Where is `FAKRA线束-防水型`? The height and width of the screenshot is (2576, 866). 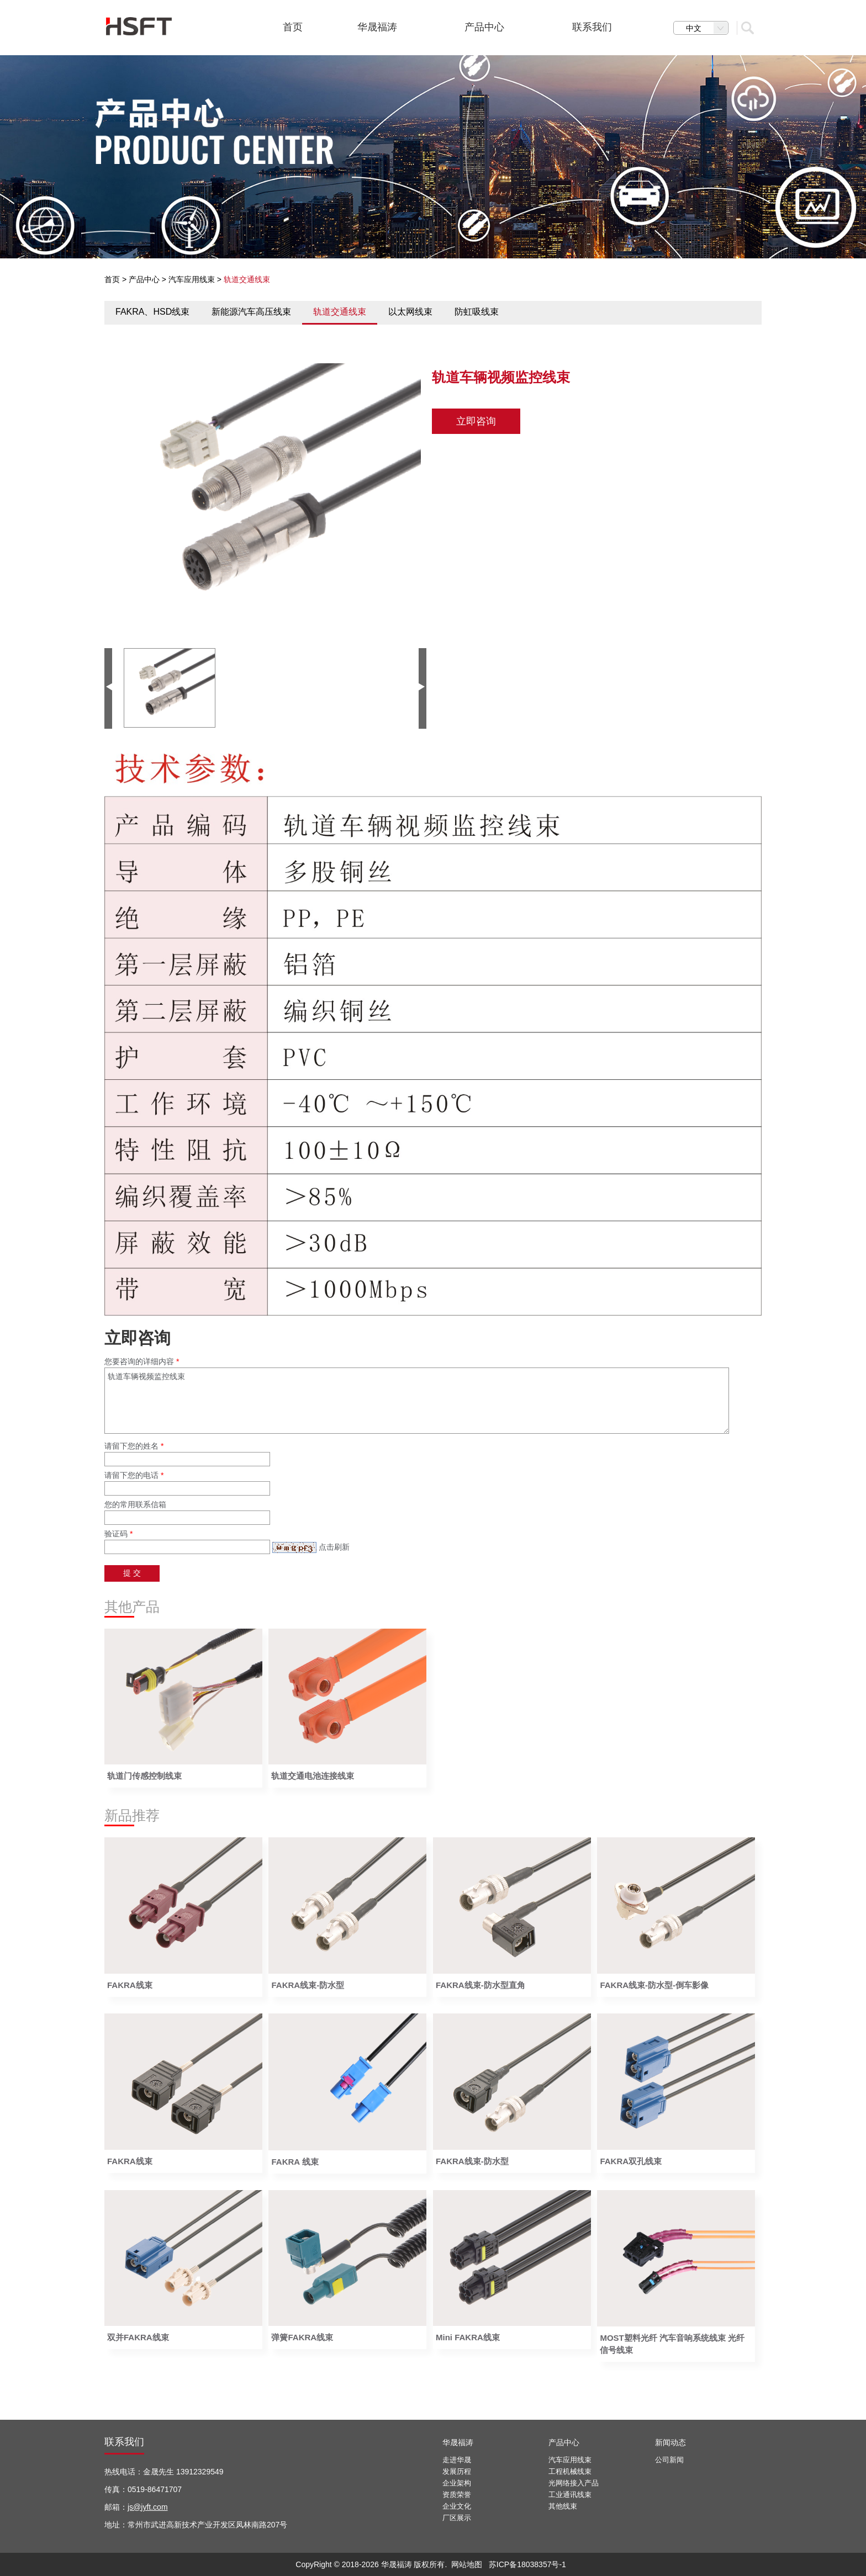
FAKRA线束-防水型 is located at coordinates (307, 1985).